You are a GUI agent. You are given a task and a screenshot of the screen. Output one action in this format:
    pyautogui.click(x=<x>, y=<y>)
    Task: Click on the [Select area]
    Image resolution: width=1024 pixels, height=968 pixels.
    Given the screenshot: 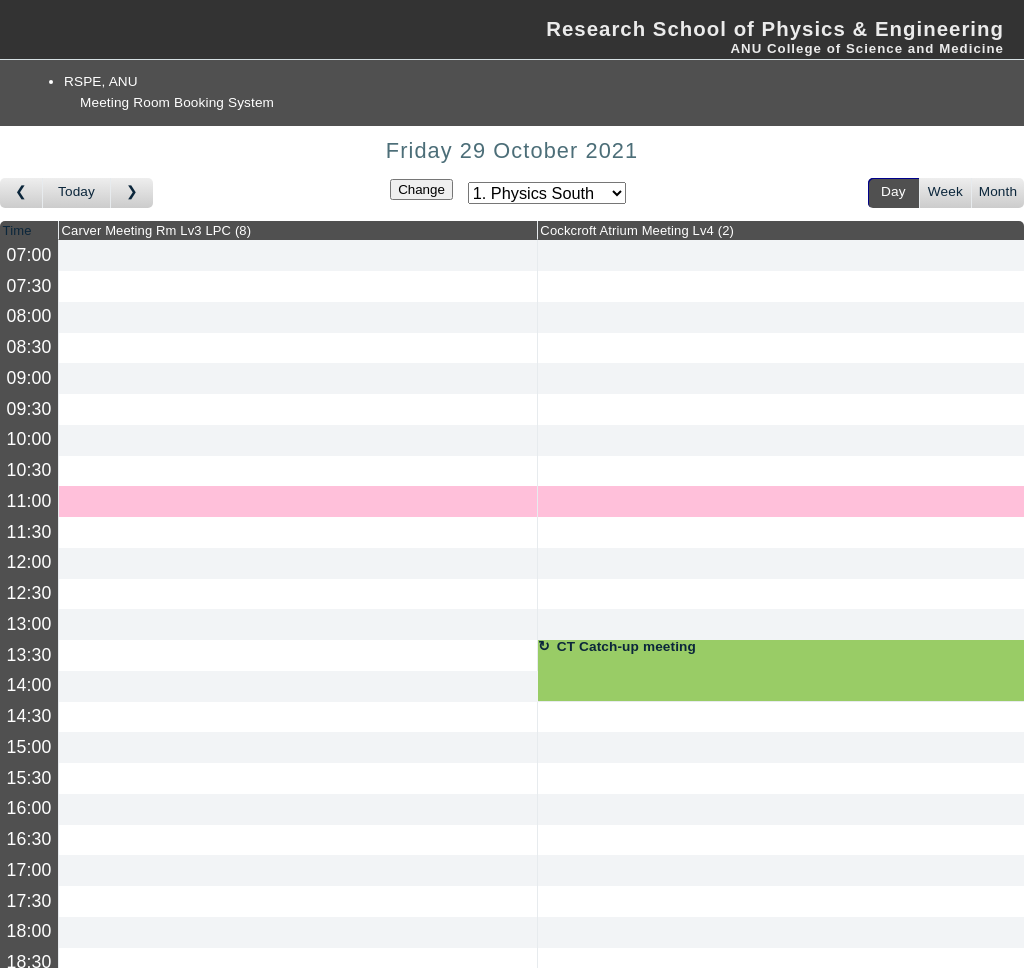 What is the action you would take?
    pyautogui.click(x=547, y=193)
    